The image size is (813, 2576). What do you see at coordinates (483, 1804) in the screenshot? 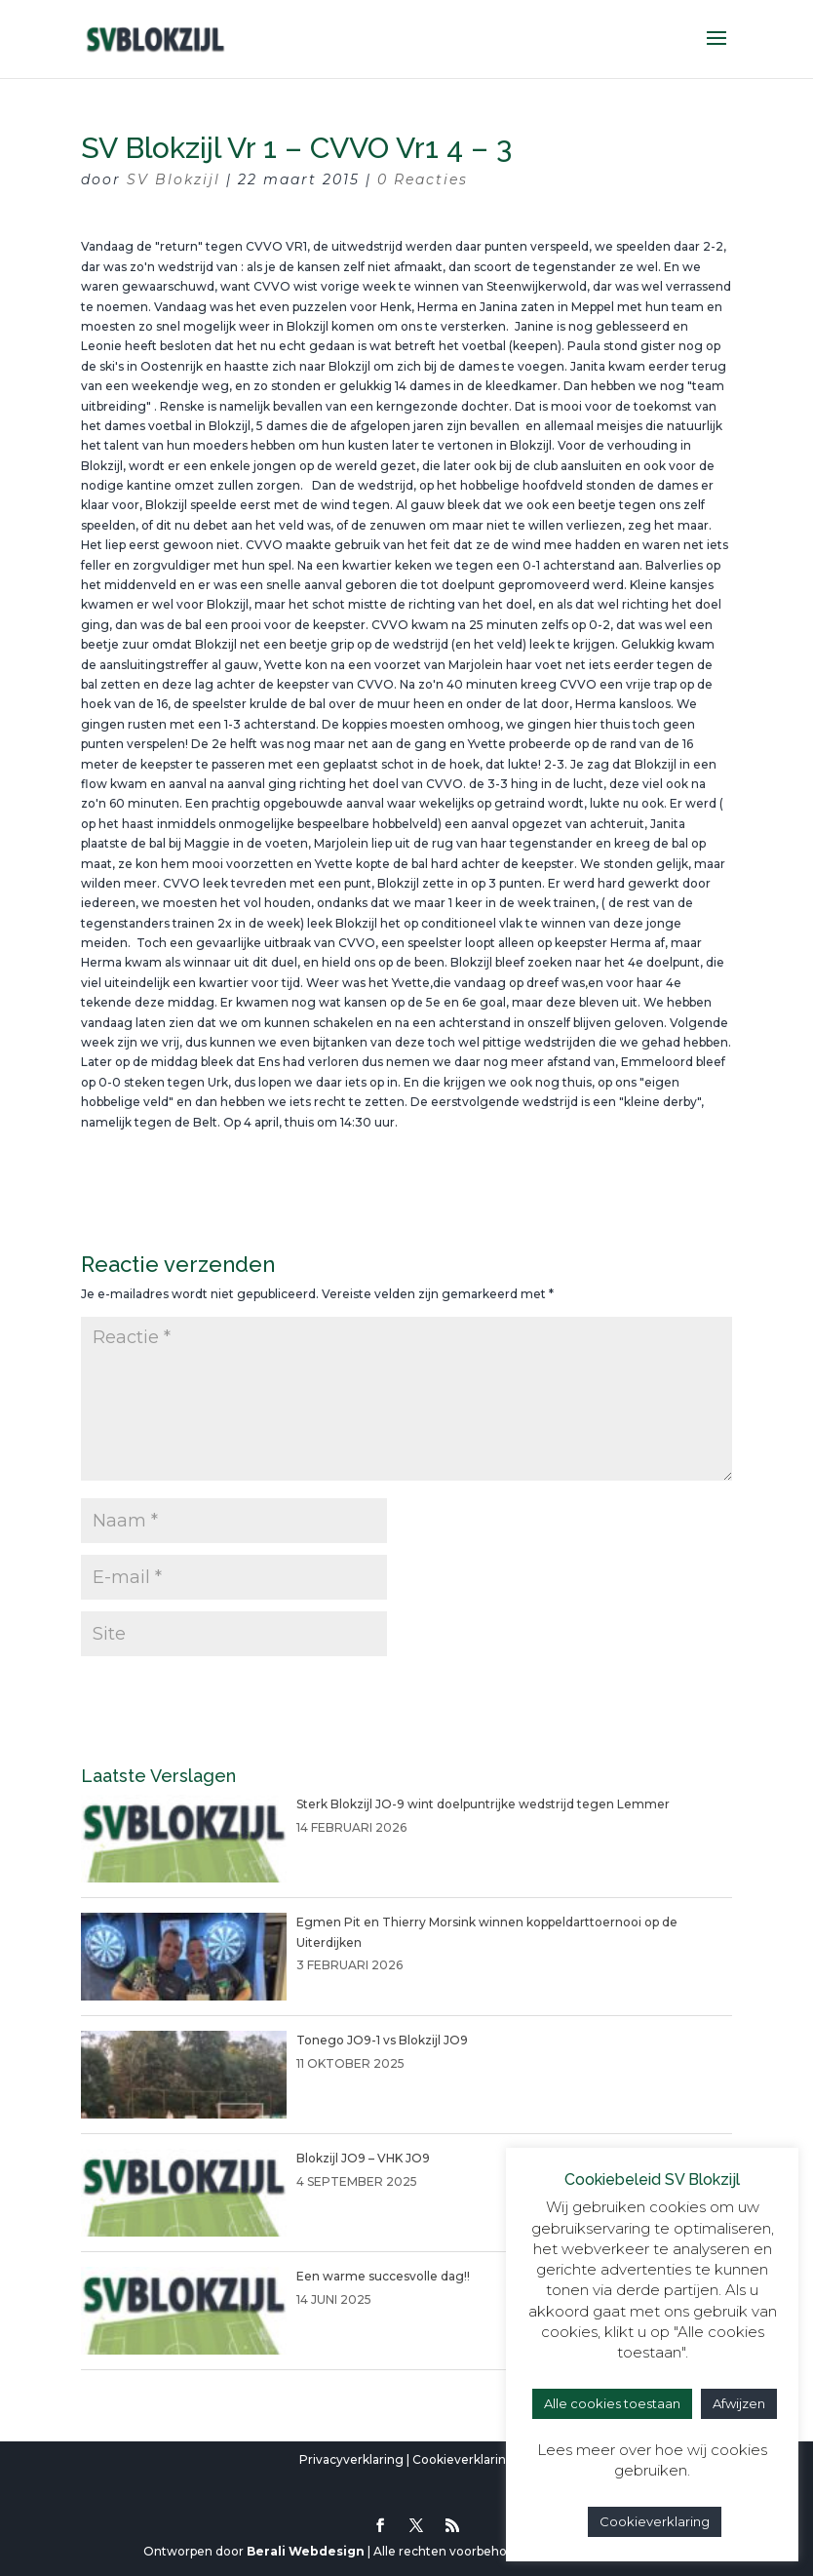
I see `Sterk Blokzijl JO-9 wint doelpuntrijke wedstrijd tegen Lemmer` at bounding box center [483, 1804].